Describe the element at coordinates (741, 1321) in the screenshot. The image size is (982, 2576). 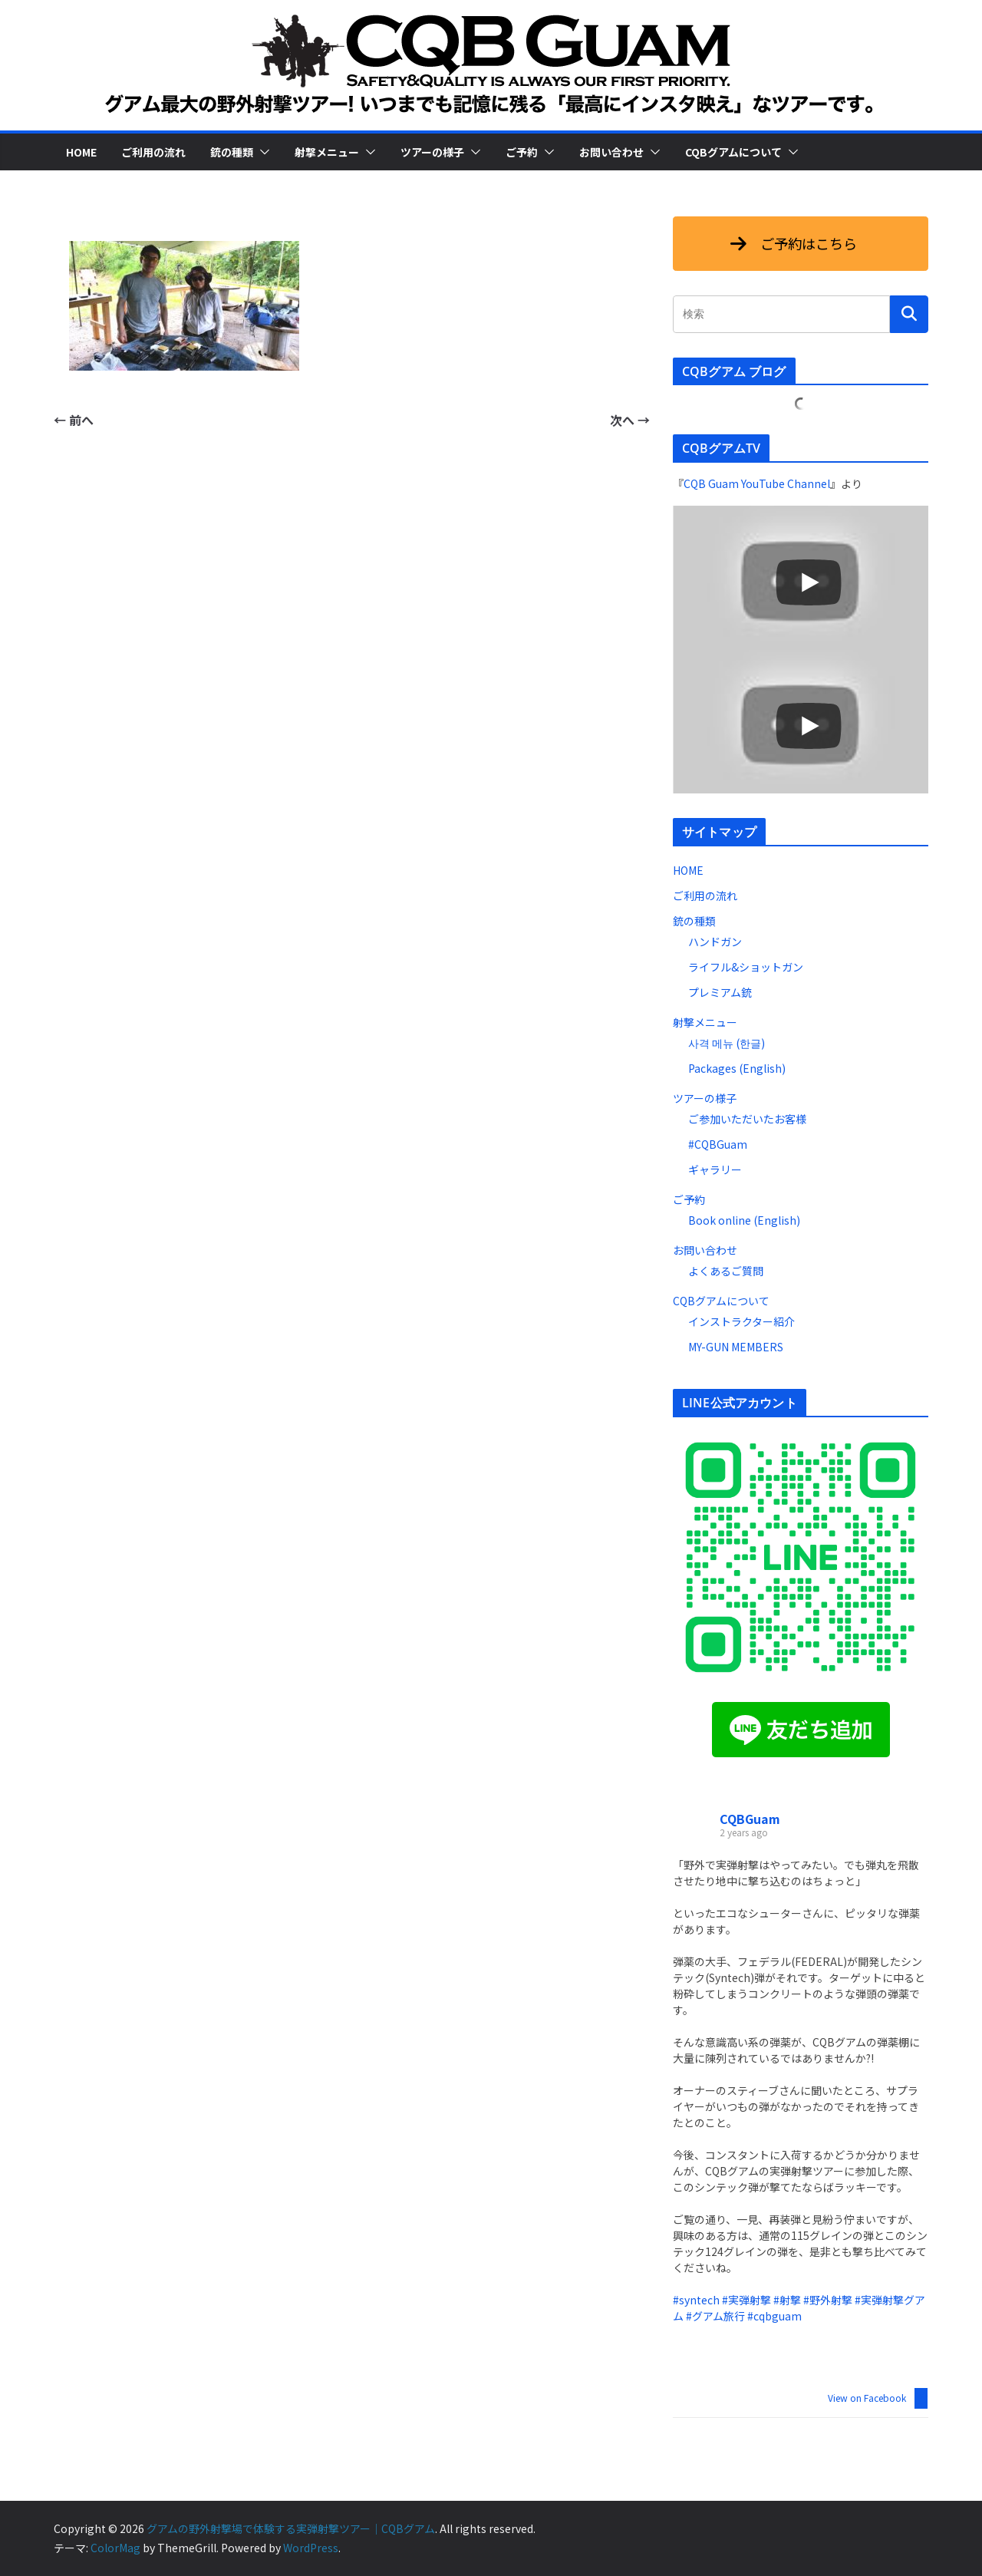
I see `インストラクター紹介` at that location.